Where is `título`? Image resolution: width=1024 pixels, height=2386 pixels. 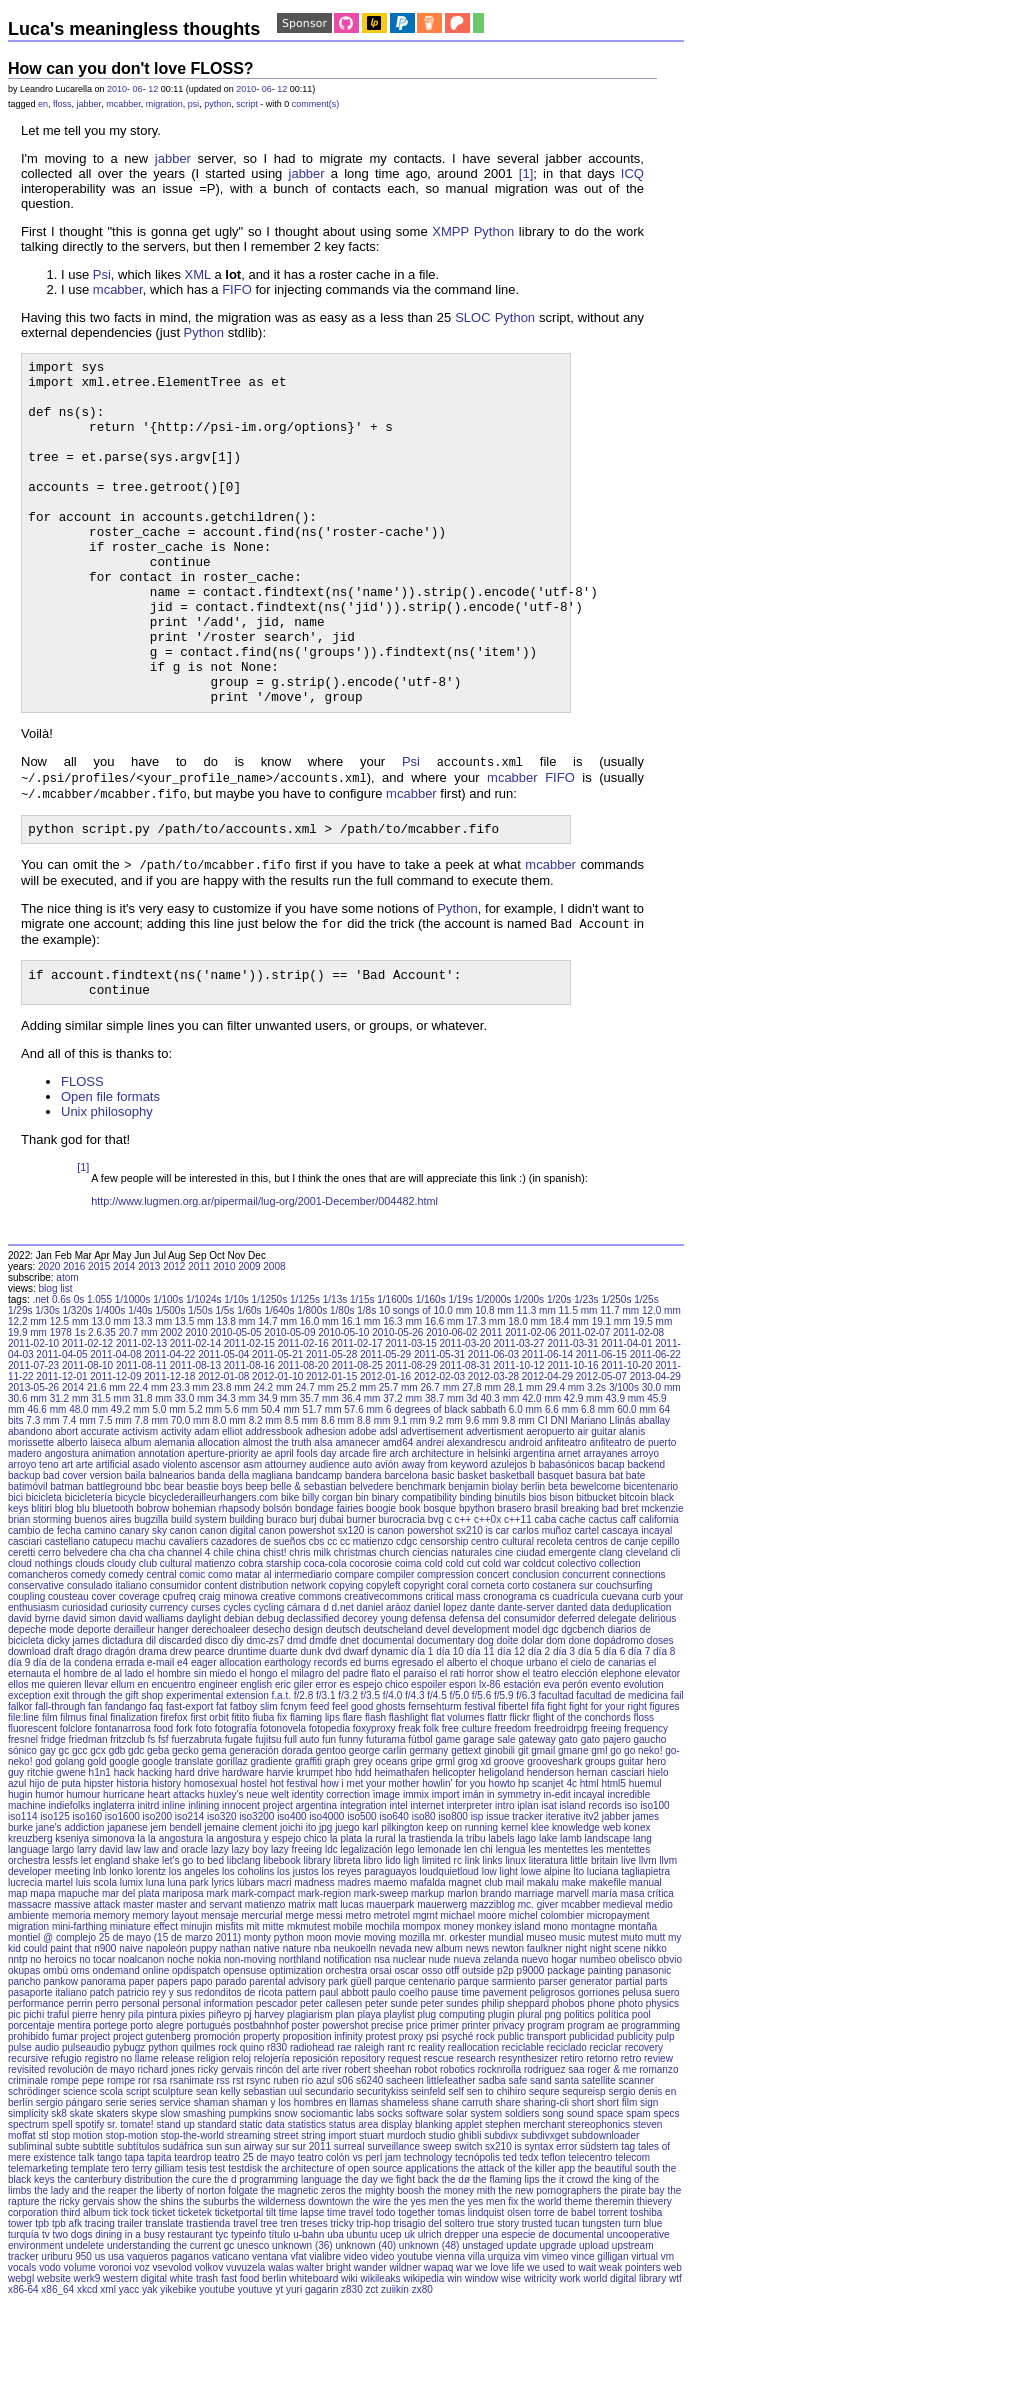 título is located at coordinates (280, 2317).